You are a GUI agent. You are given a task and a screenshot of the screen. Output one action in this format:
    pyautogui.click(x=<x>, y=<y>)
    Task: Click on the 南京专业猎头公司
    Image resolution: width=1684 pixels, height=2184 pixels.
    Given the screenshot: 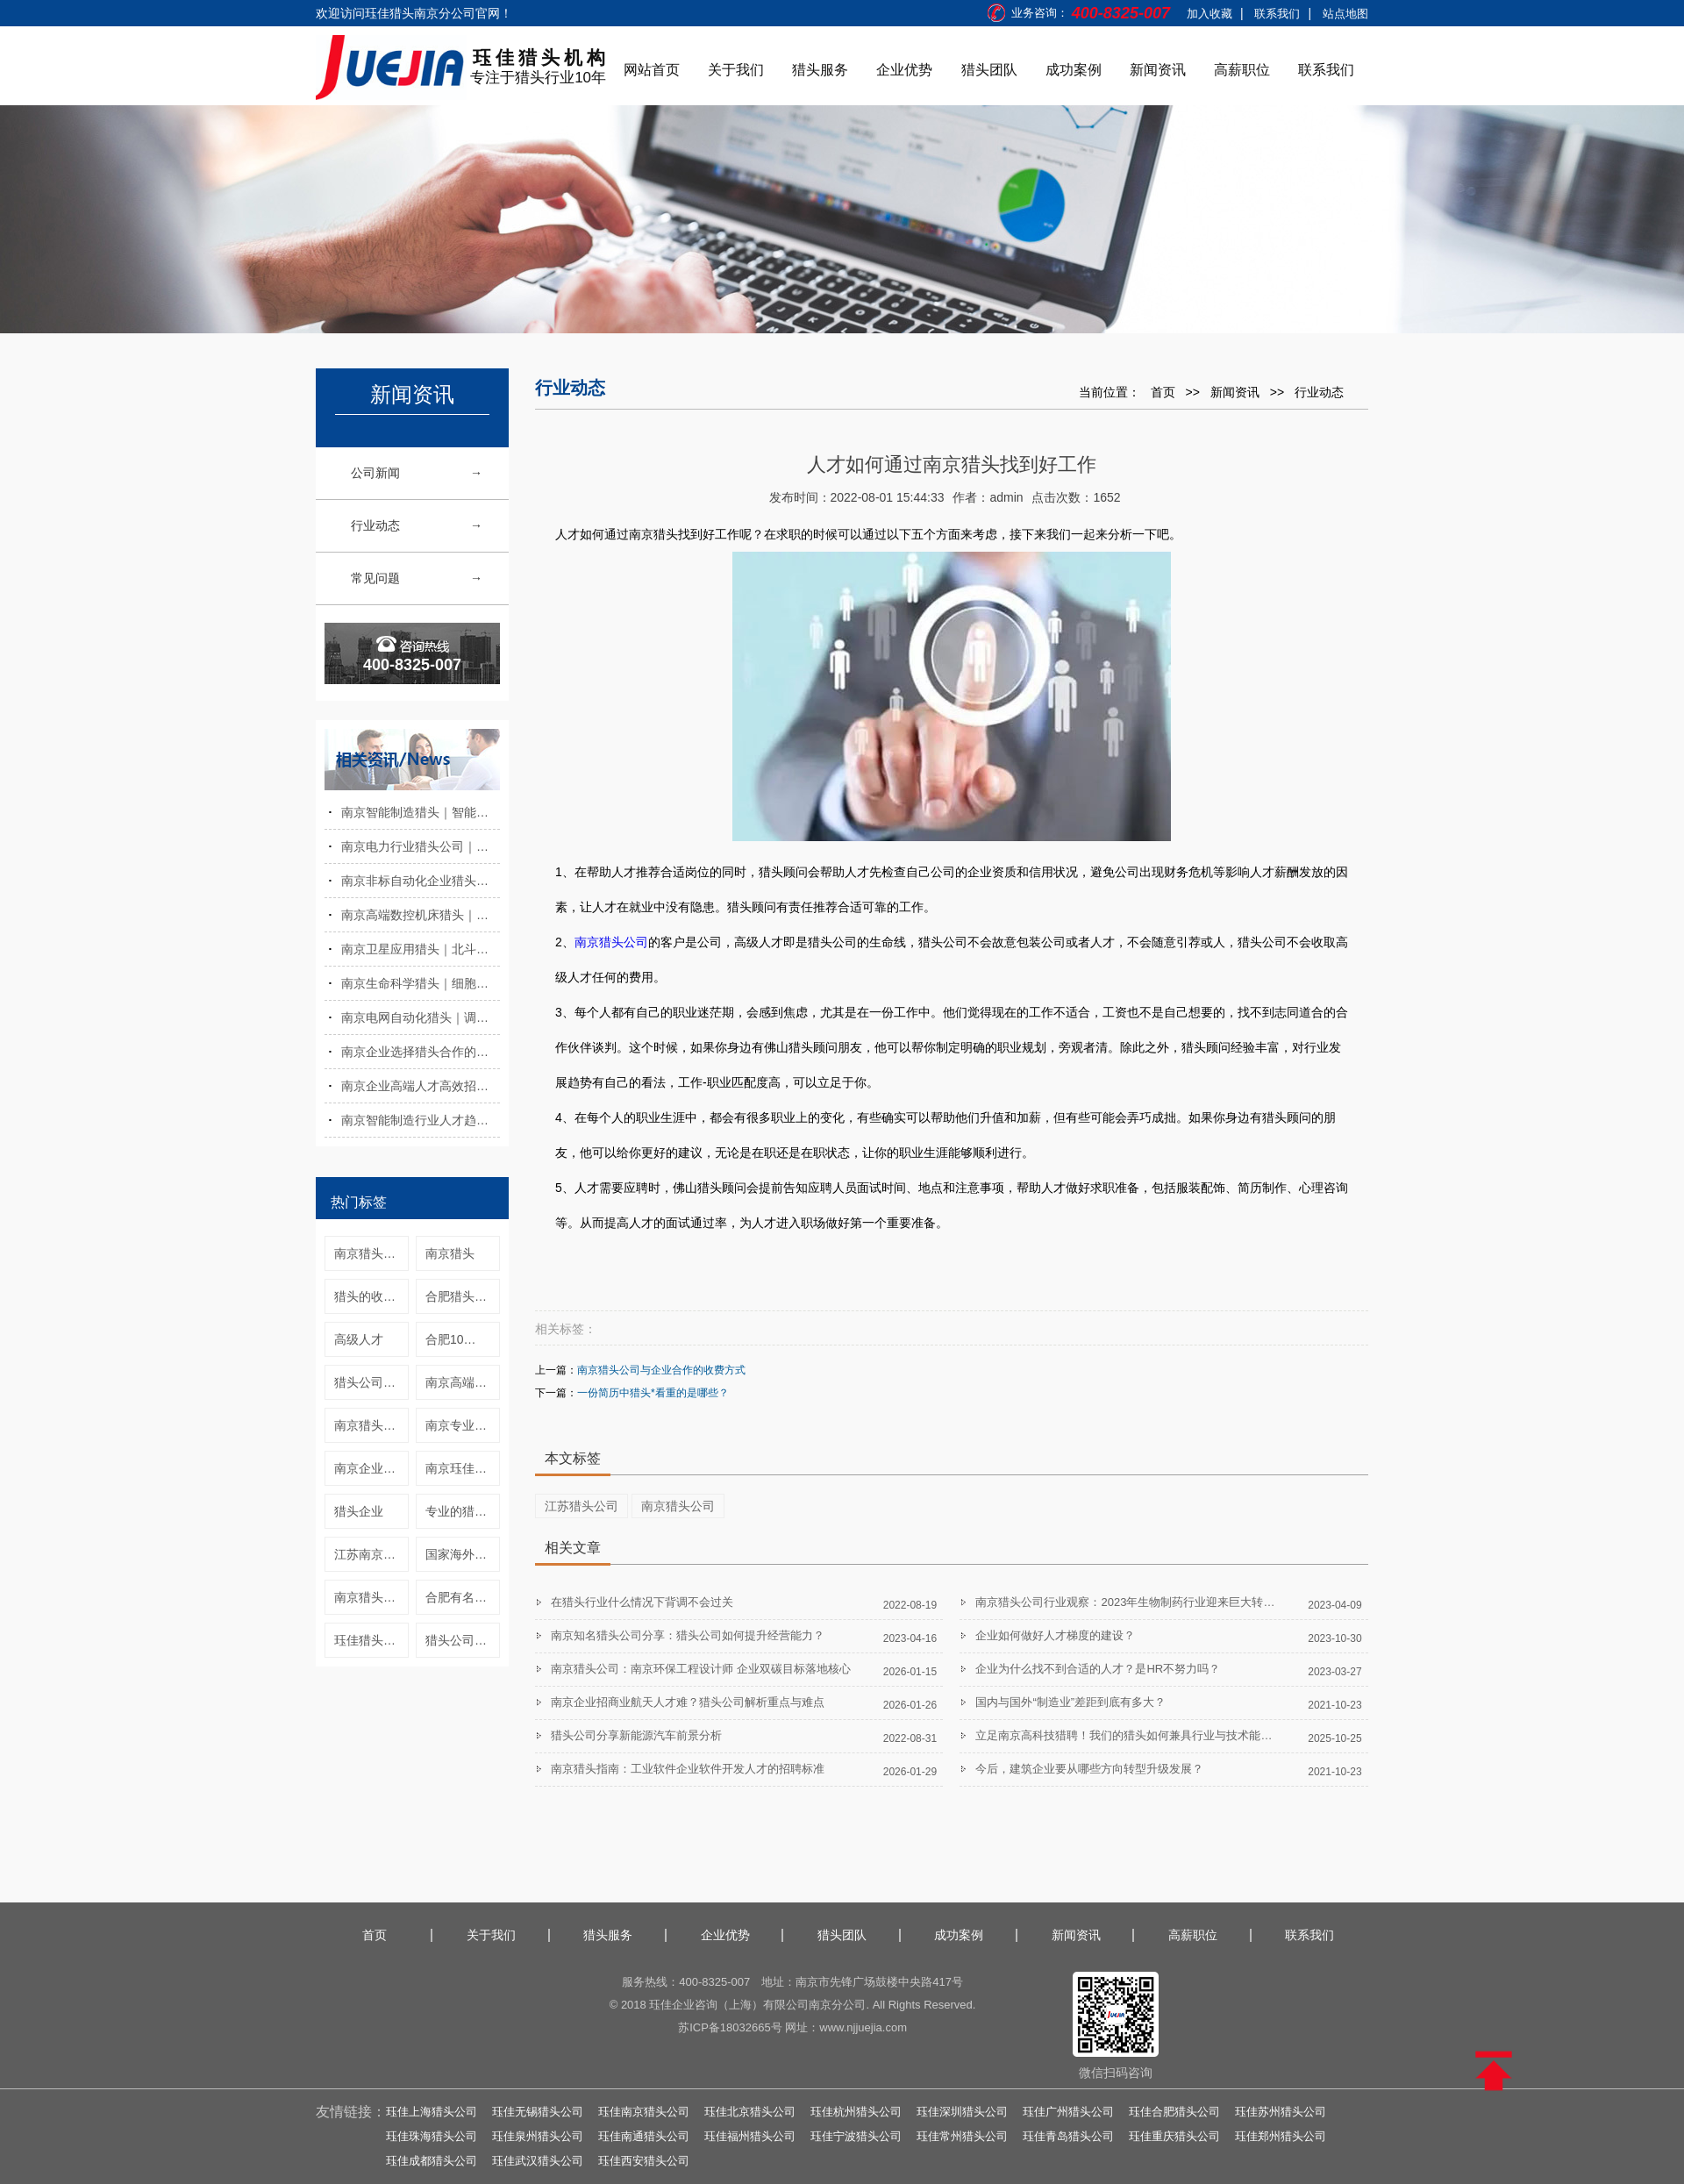 What is the action you would take?
    pyautogui.click(x=462, y=1425)
    